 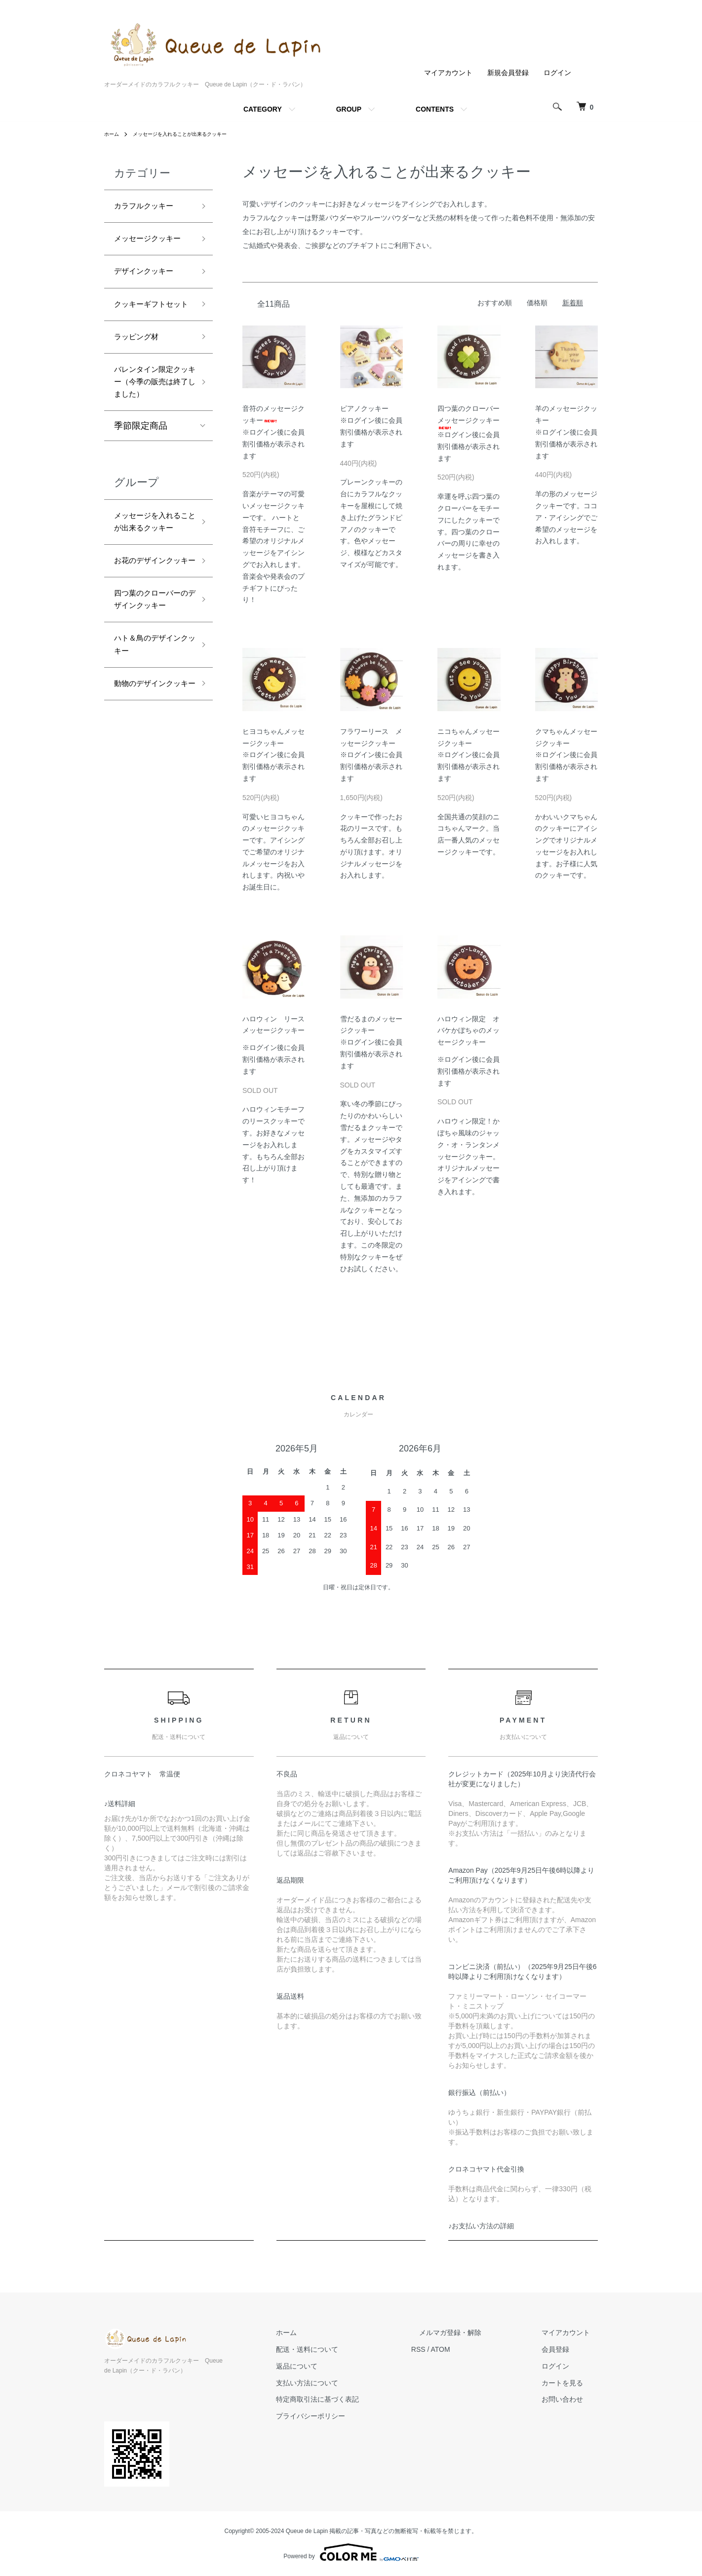 What do you see at coordinates (346, 2383) in the screenshot?
I see `支払い方法について` at bounding box center [346, 2383].